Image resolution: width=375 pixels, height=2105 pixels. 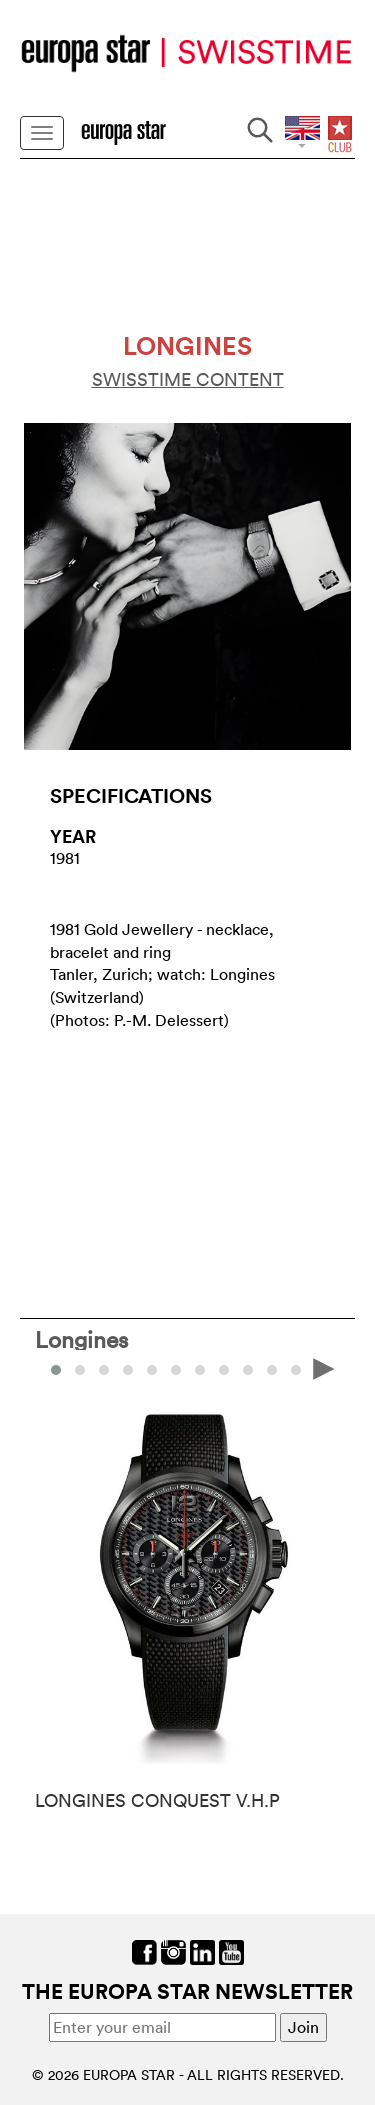 I want to click on Longines, so click(x=81, y=1339).